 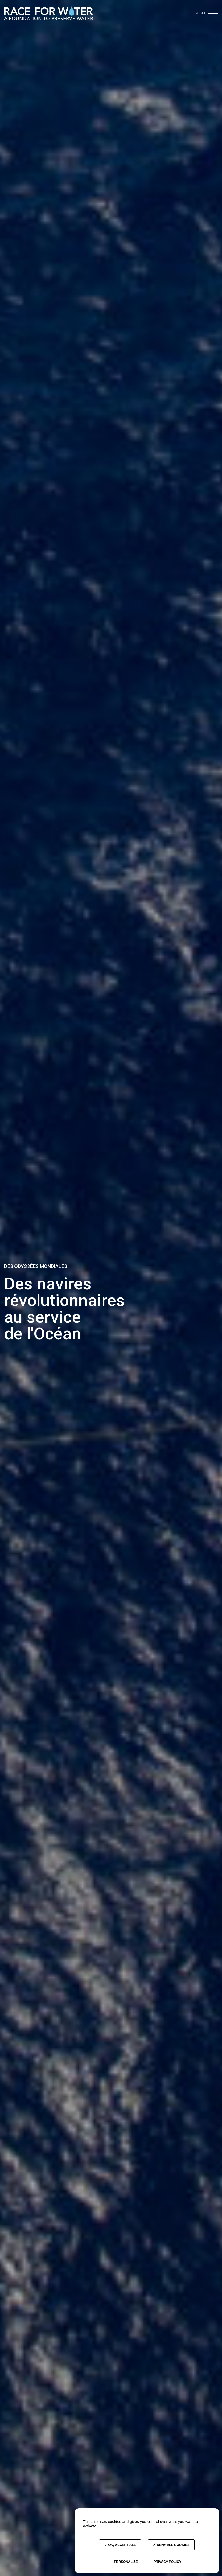 What do you see at coordinates (167, 2562) in the screenshot?
I see `Privacy policy` at bounding box center [167, 2562].